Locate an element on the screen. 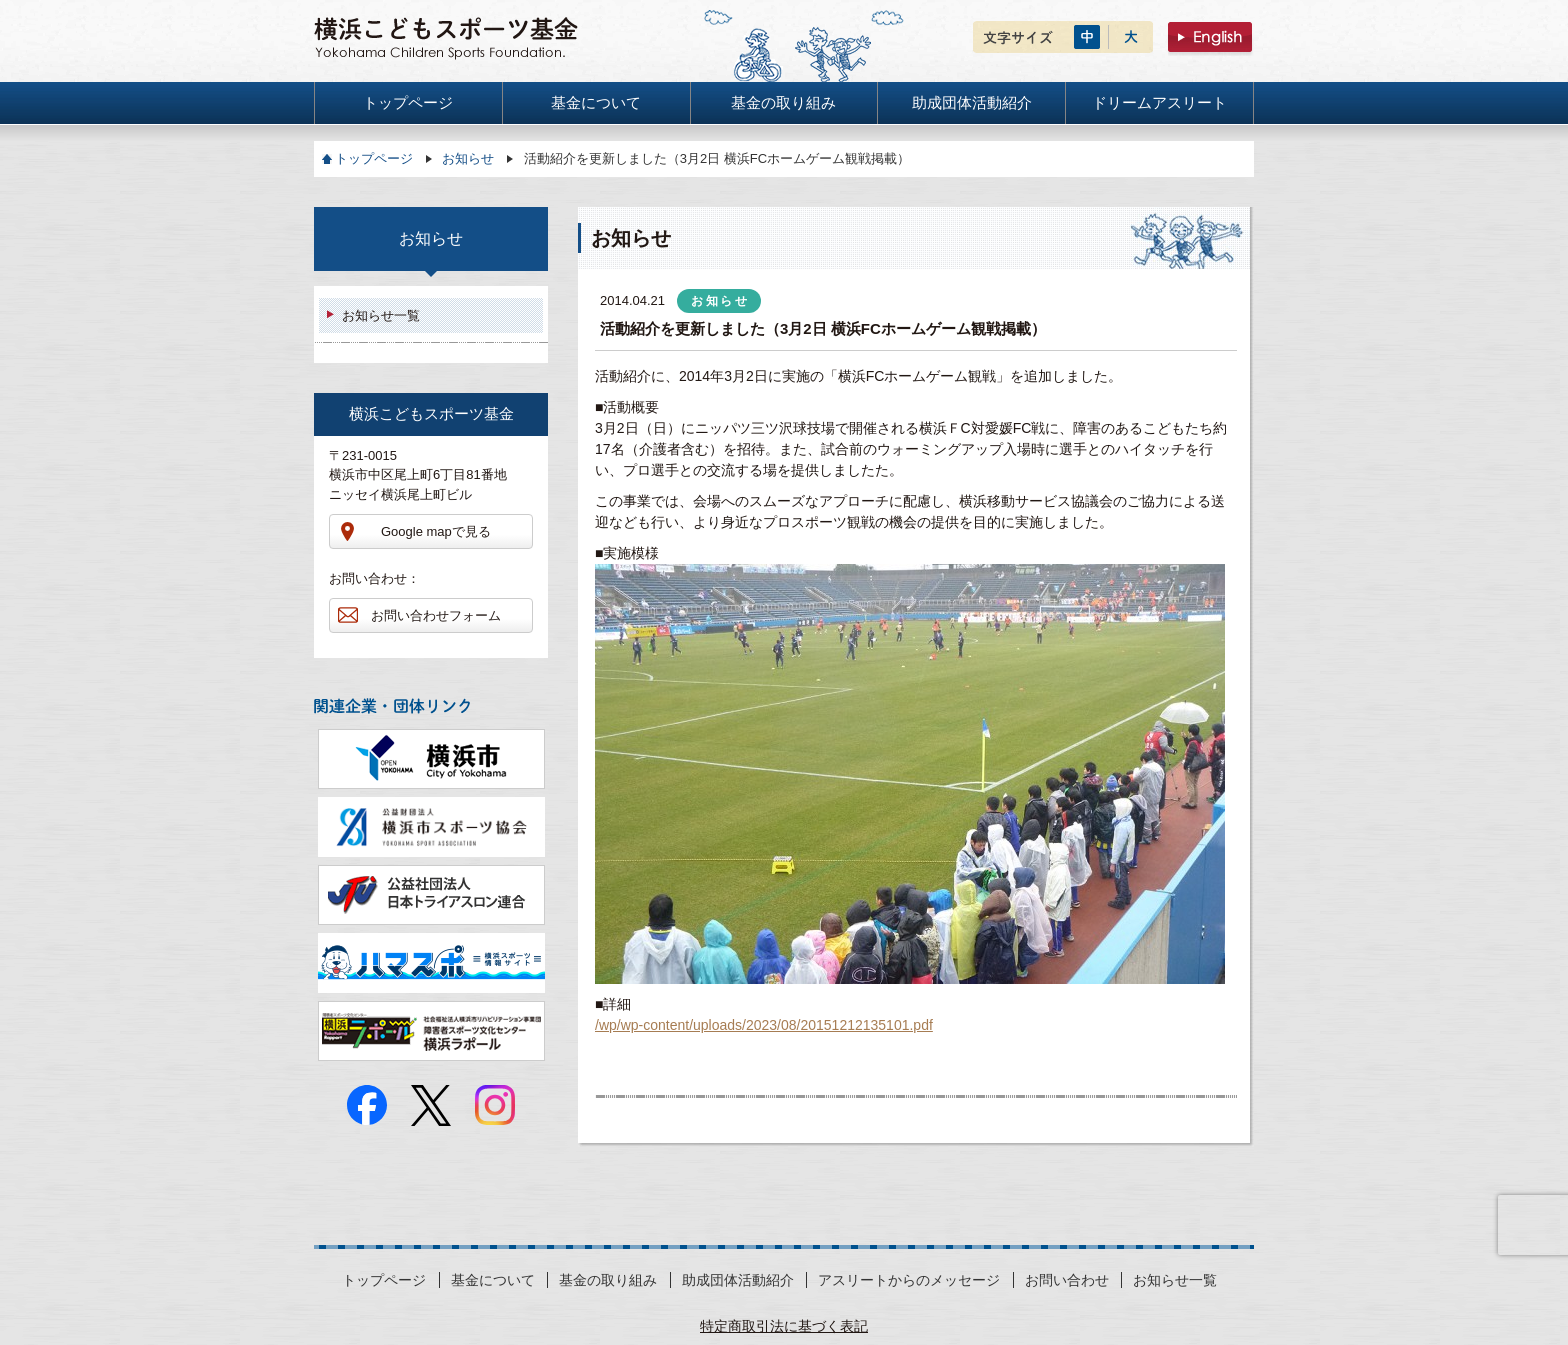 The height and width of the screenshot is (1345, 1568). お知らせ is located at coordinates (468, 158).